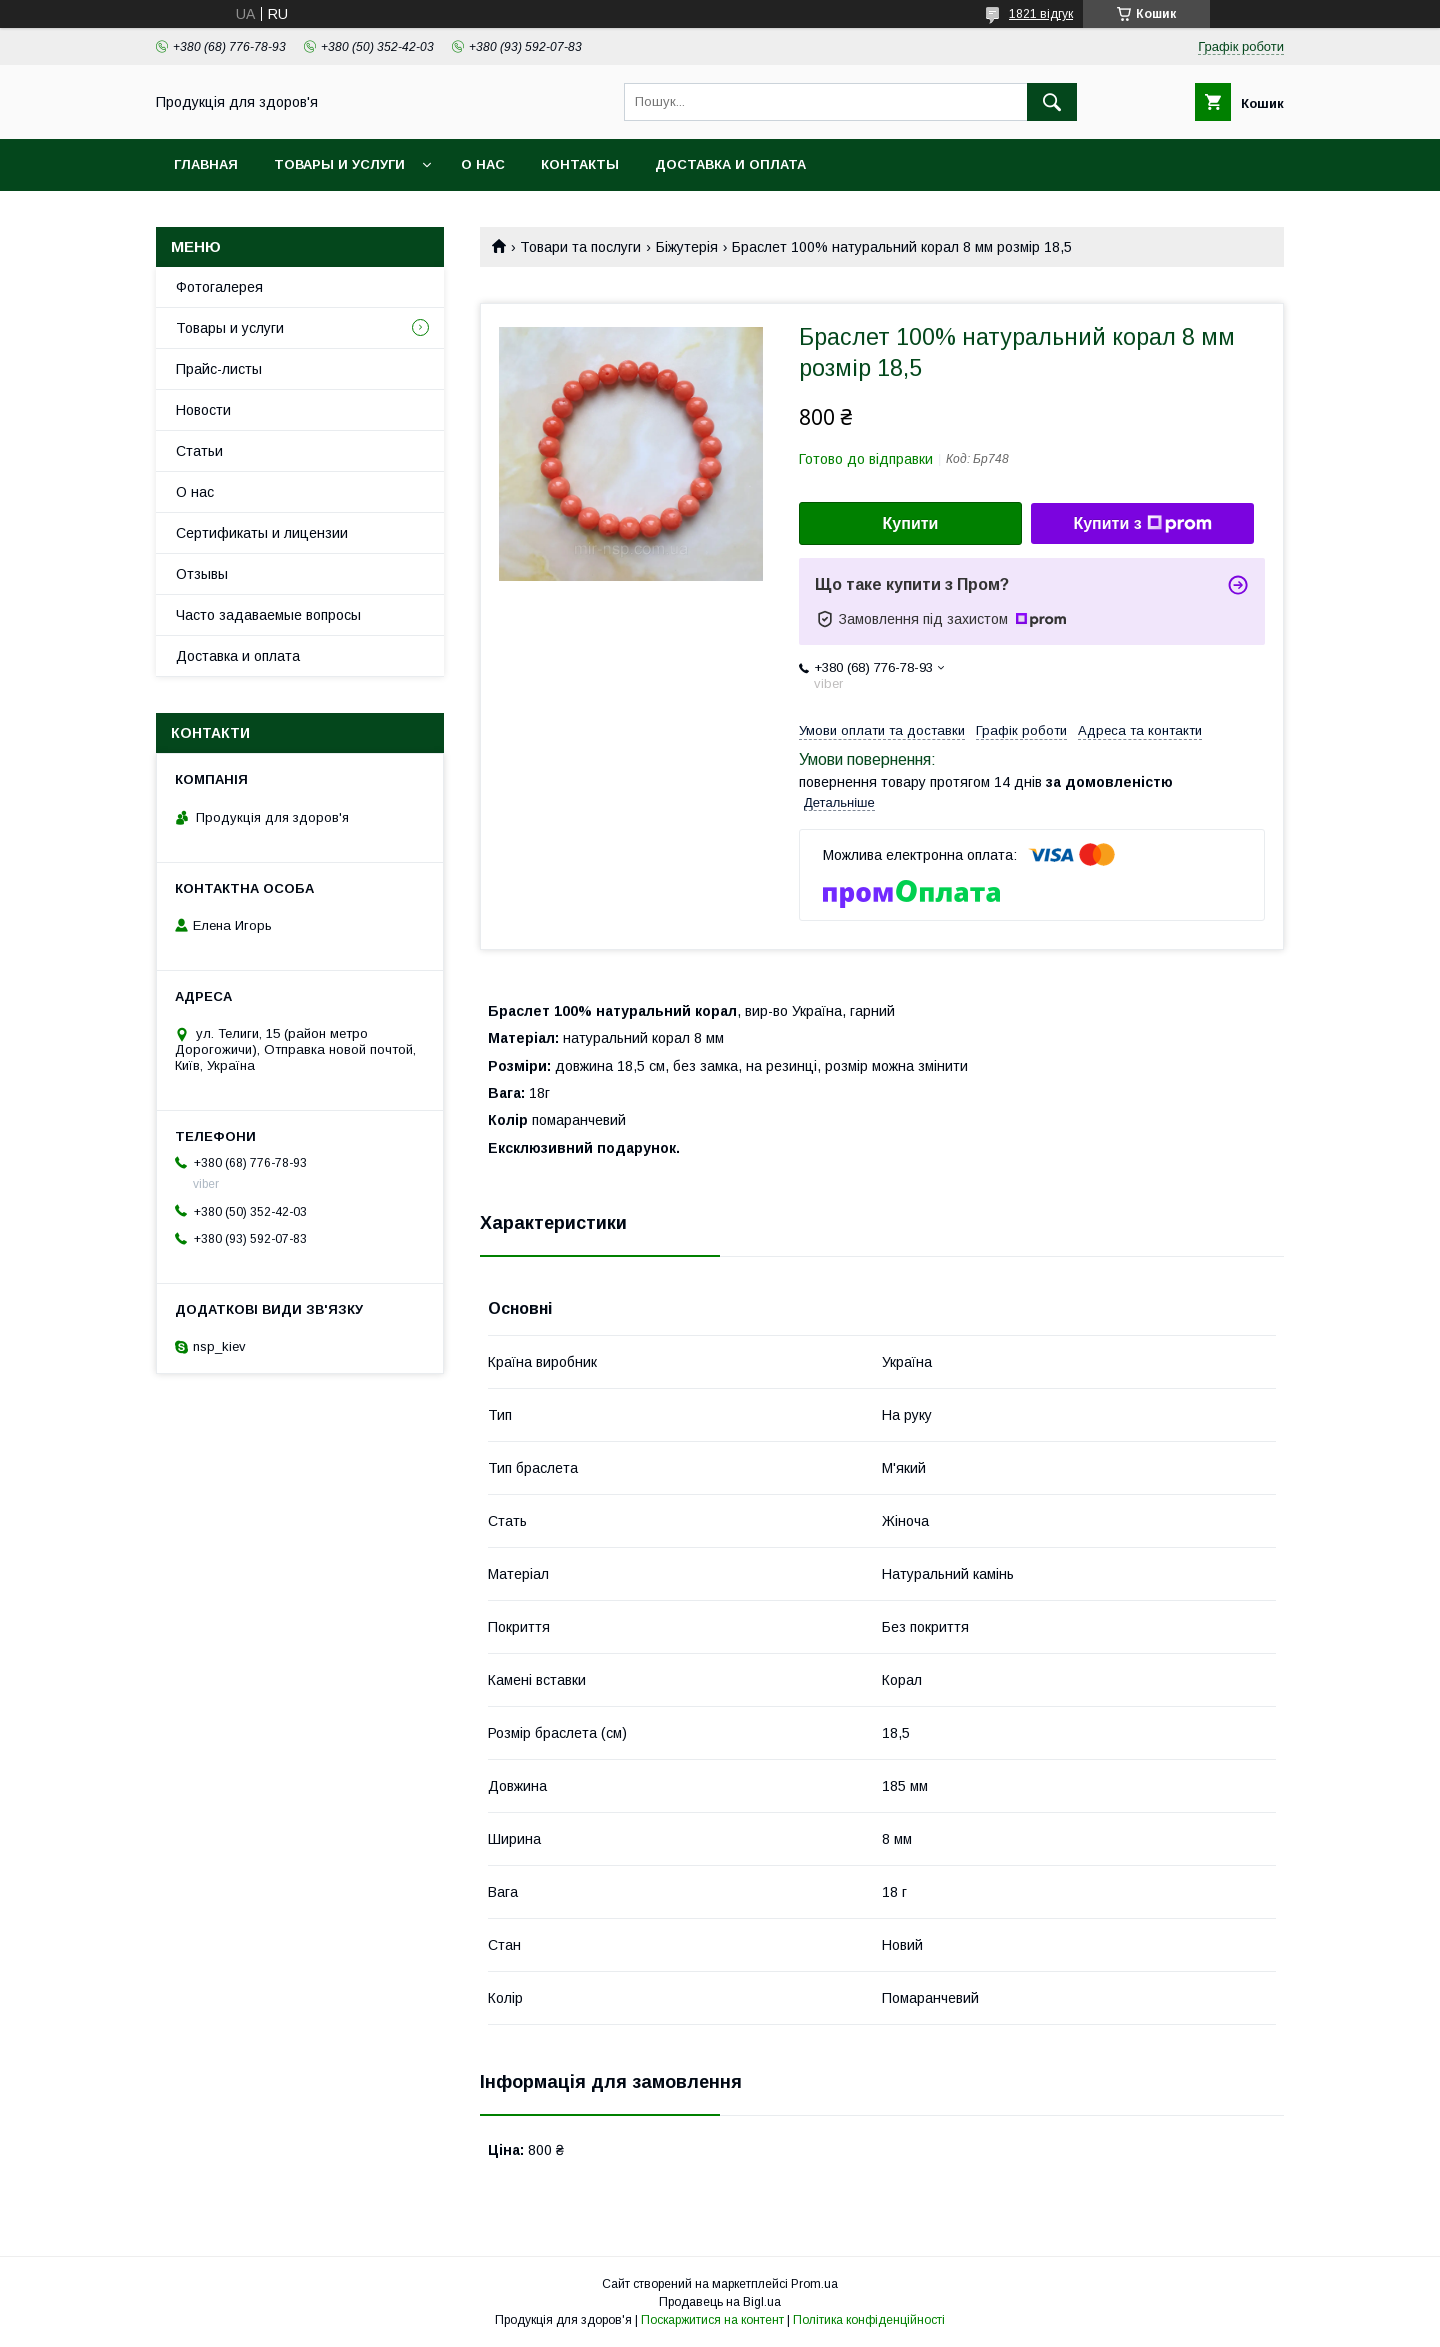 The height and width of the screenshot is (2347, 1440). Describe the element at coordinates (268, 615) in the screenshot. I see `Часто задаваемые вопросы` at that location.